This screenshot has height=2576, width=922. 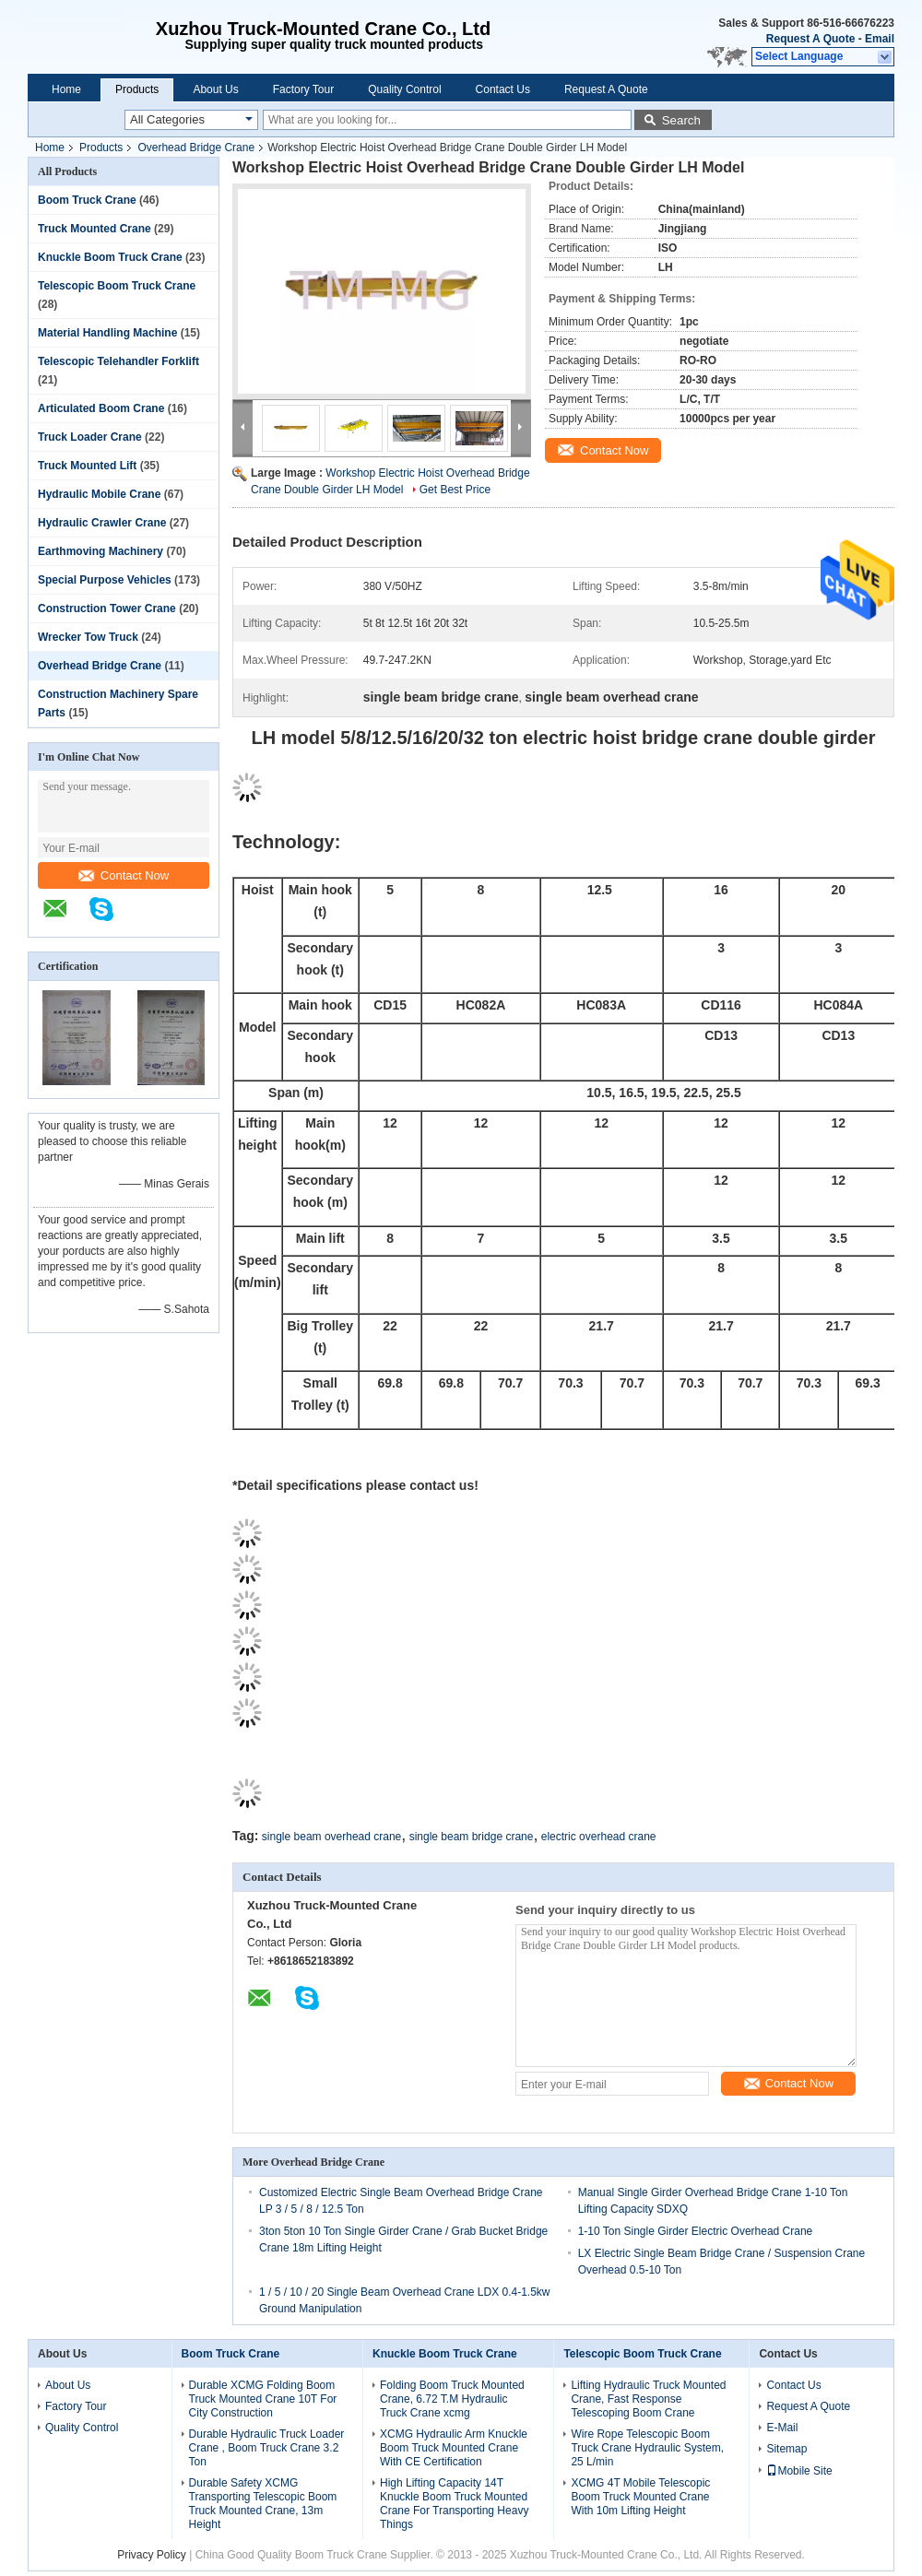 What do you see at coordinates (101, 408) in the screenshot?
I see `Articulated Boom Crane` at bounding box center [101, 408].